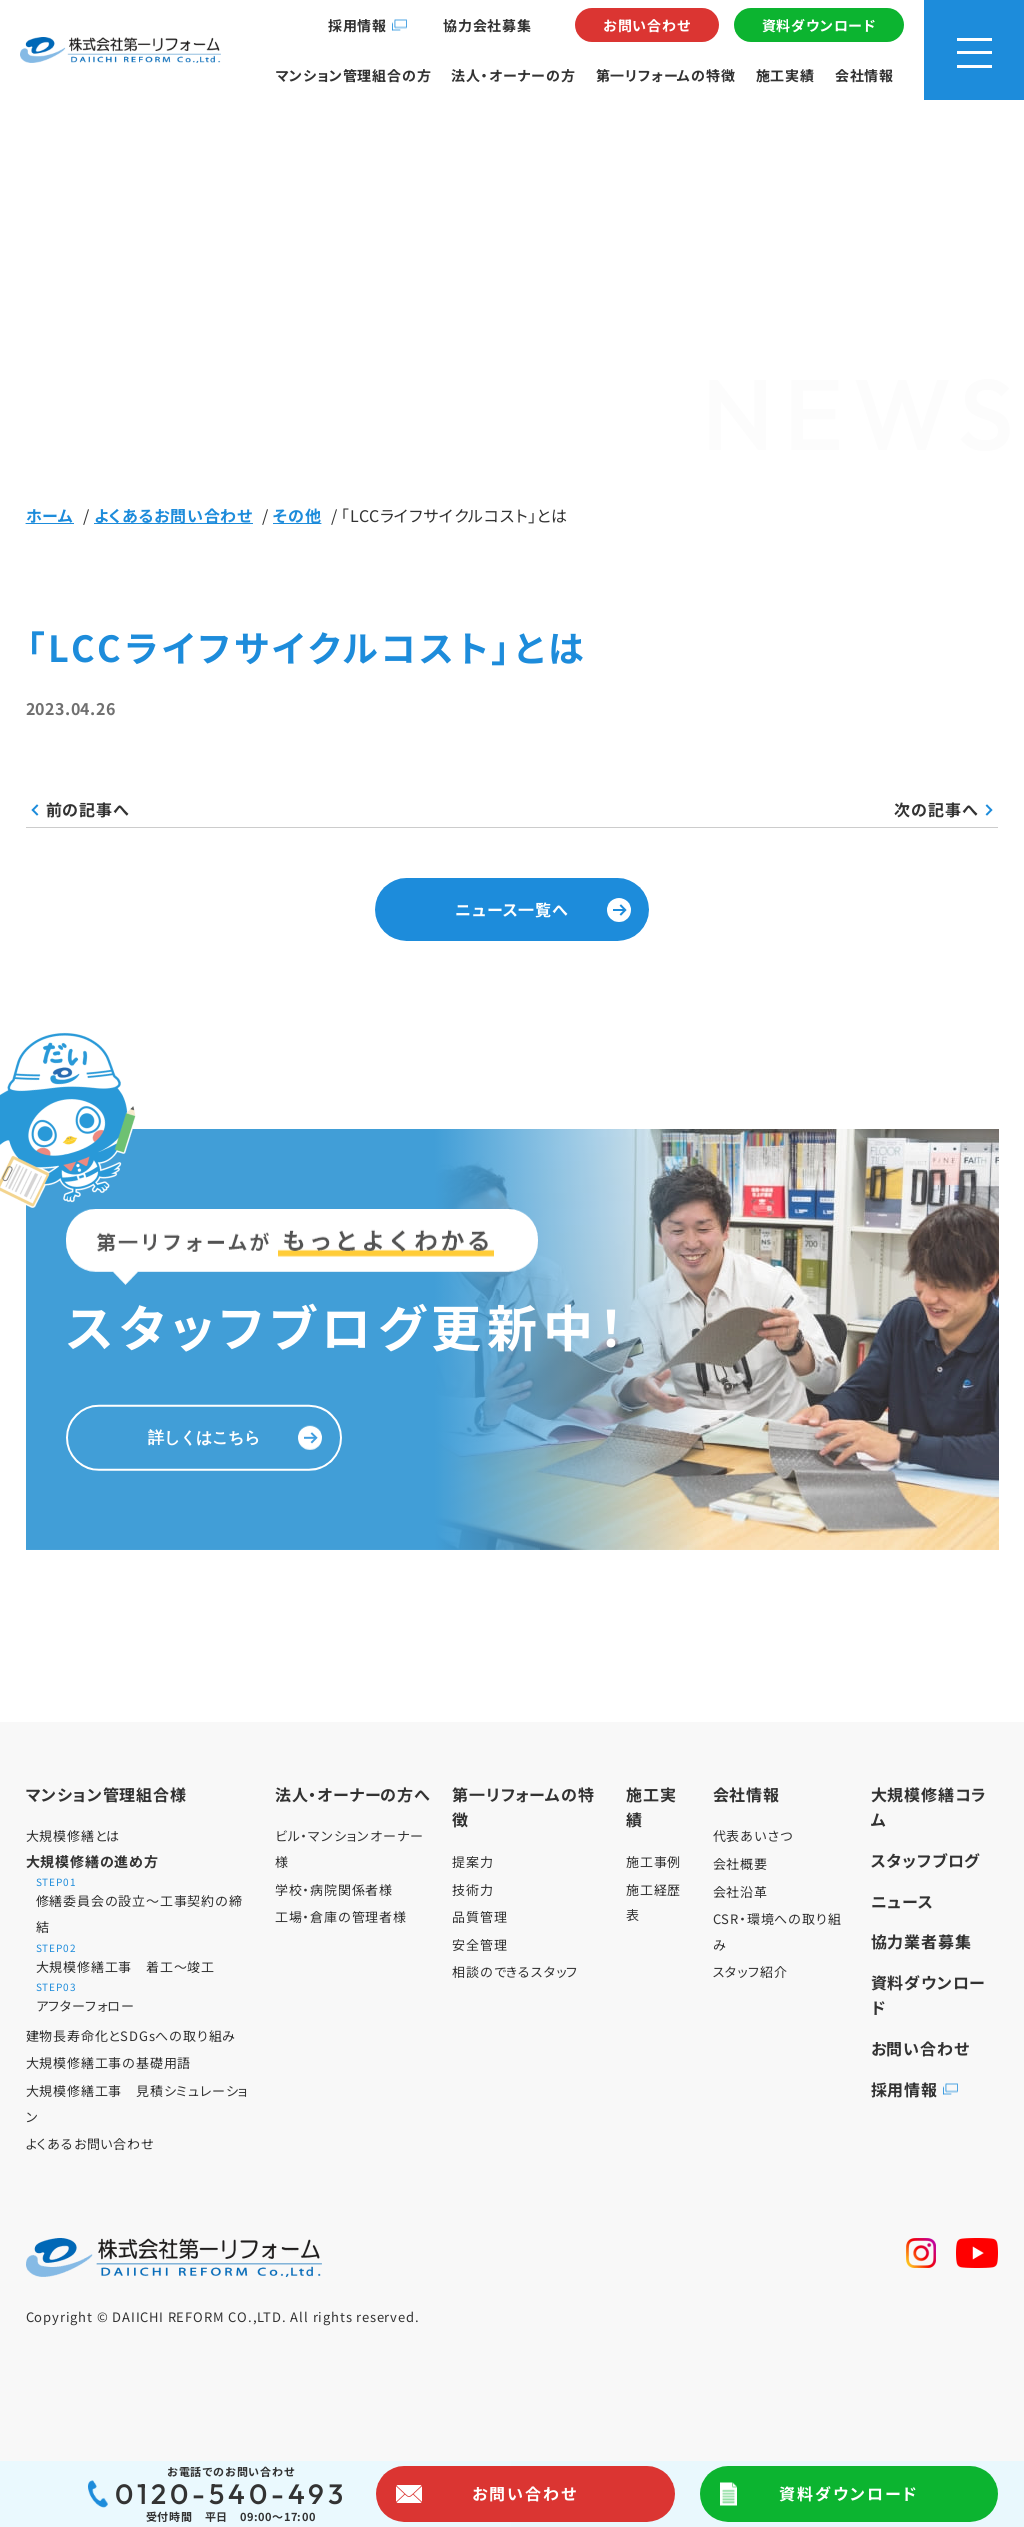 The width and height of the screenshot is (1024, 2527). Describe the element at coordinates (353, 1794) in the screenshot. I see `法人・オーナーの方へ` at that location.